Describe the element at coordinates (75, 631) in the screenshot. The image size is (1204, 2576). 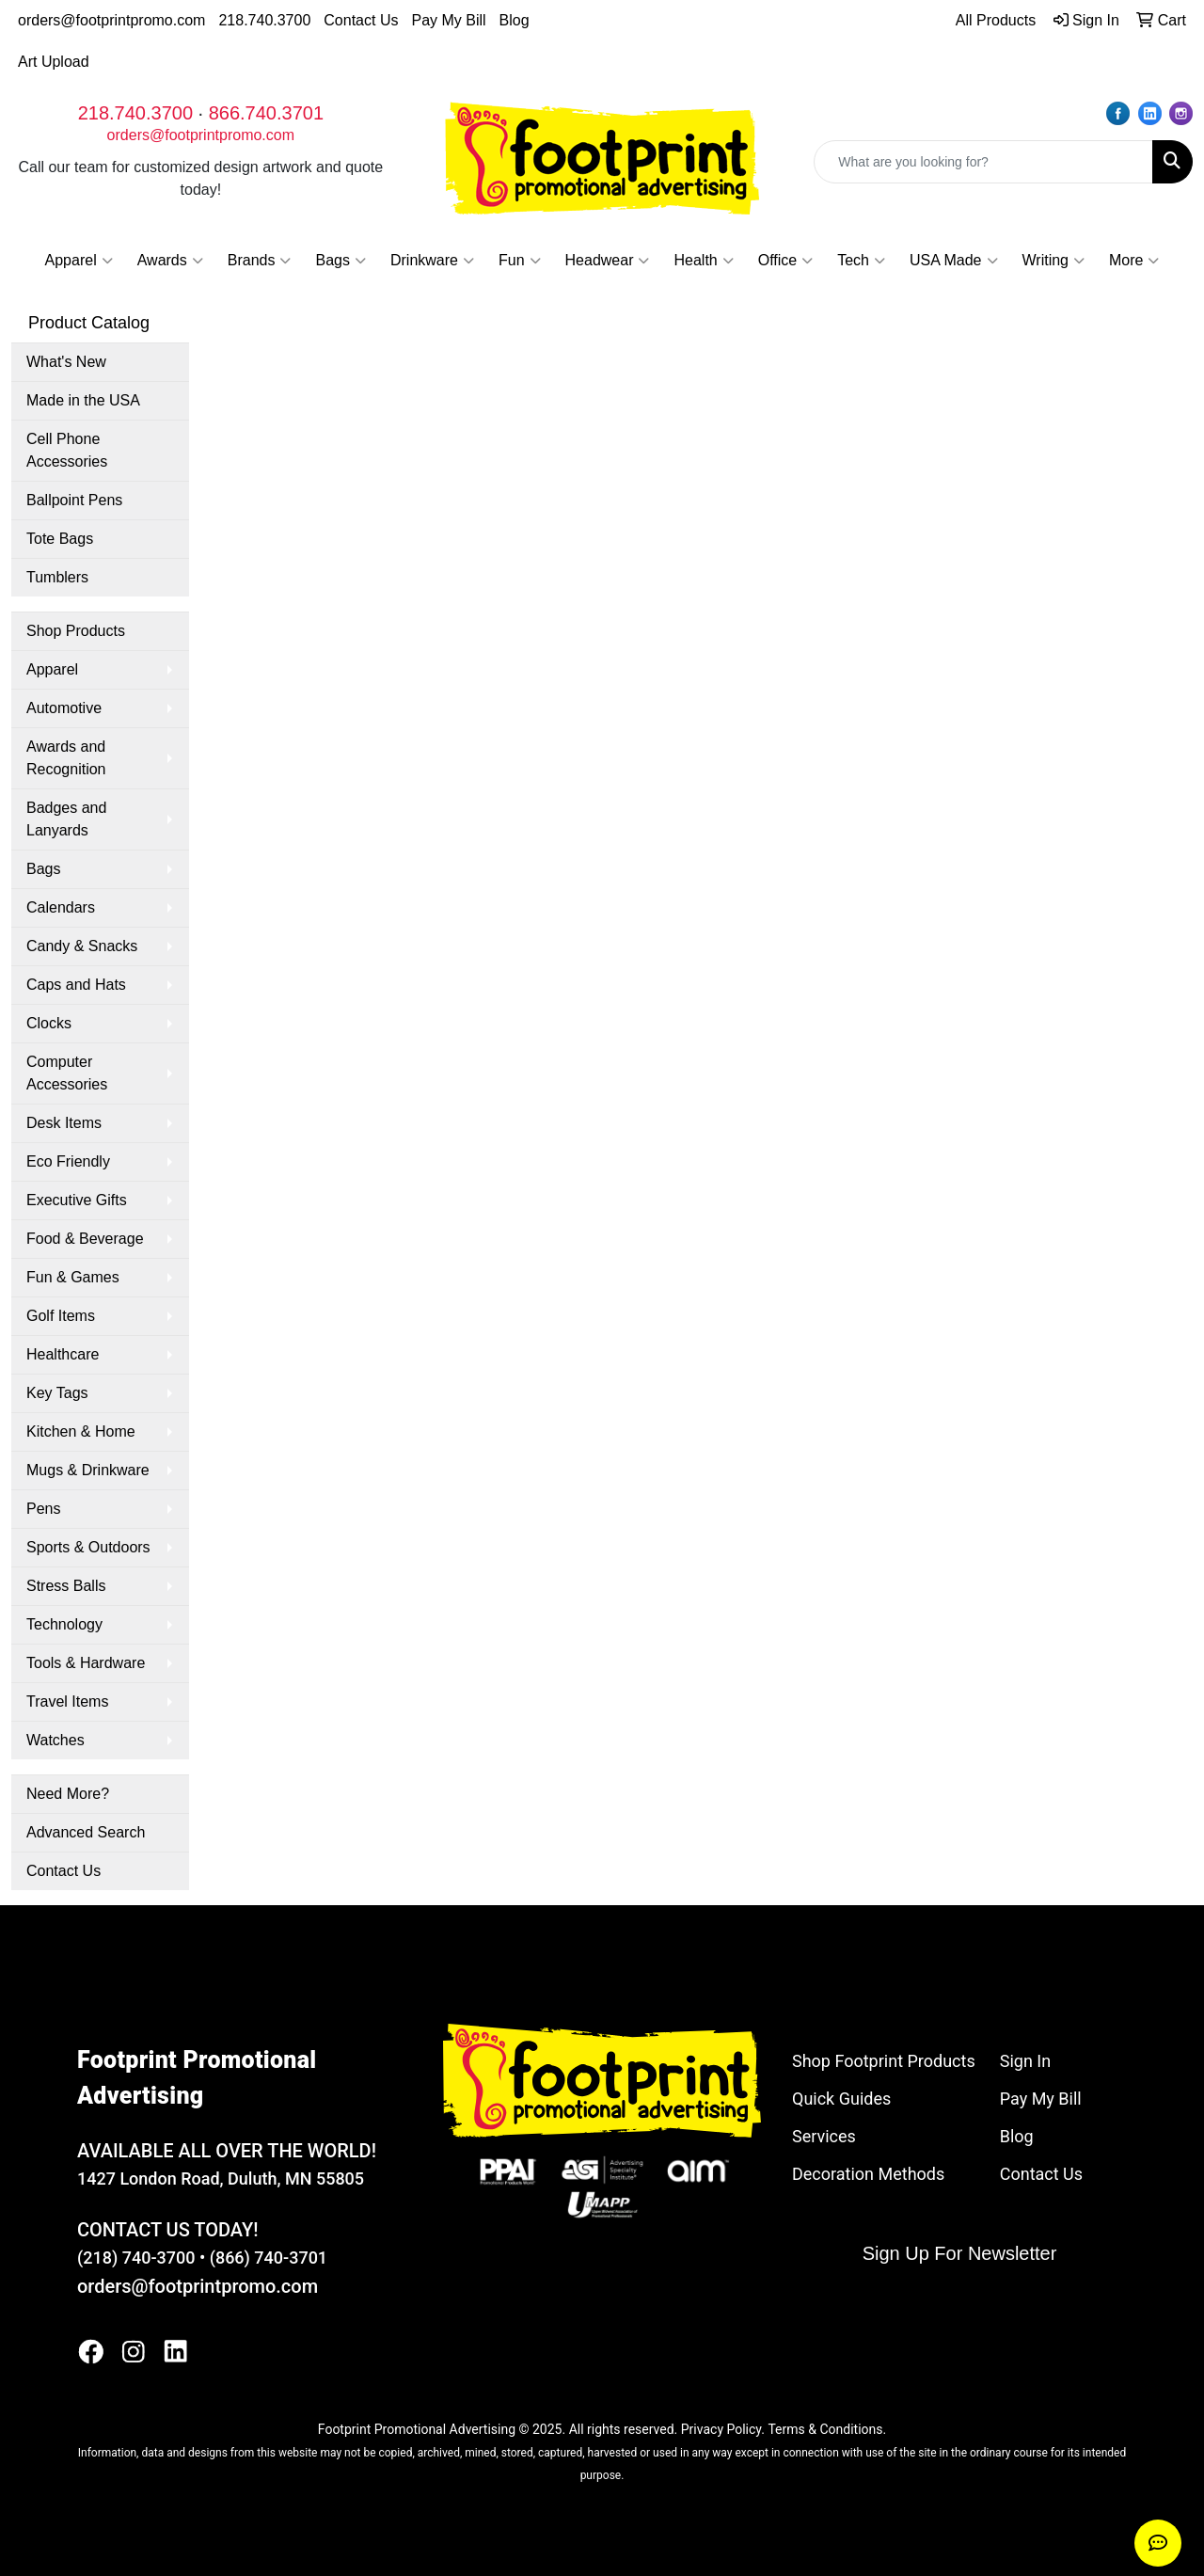
I see `Shop Products` at that location.